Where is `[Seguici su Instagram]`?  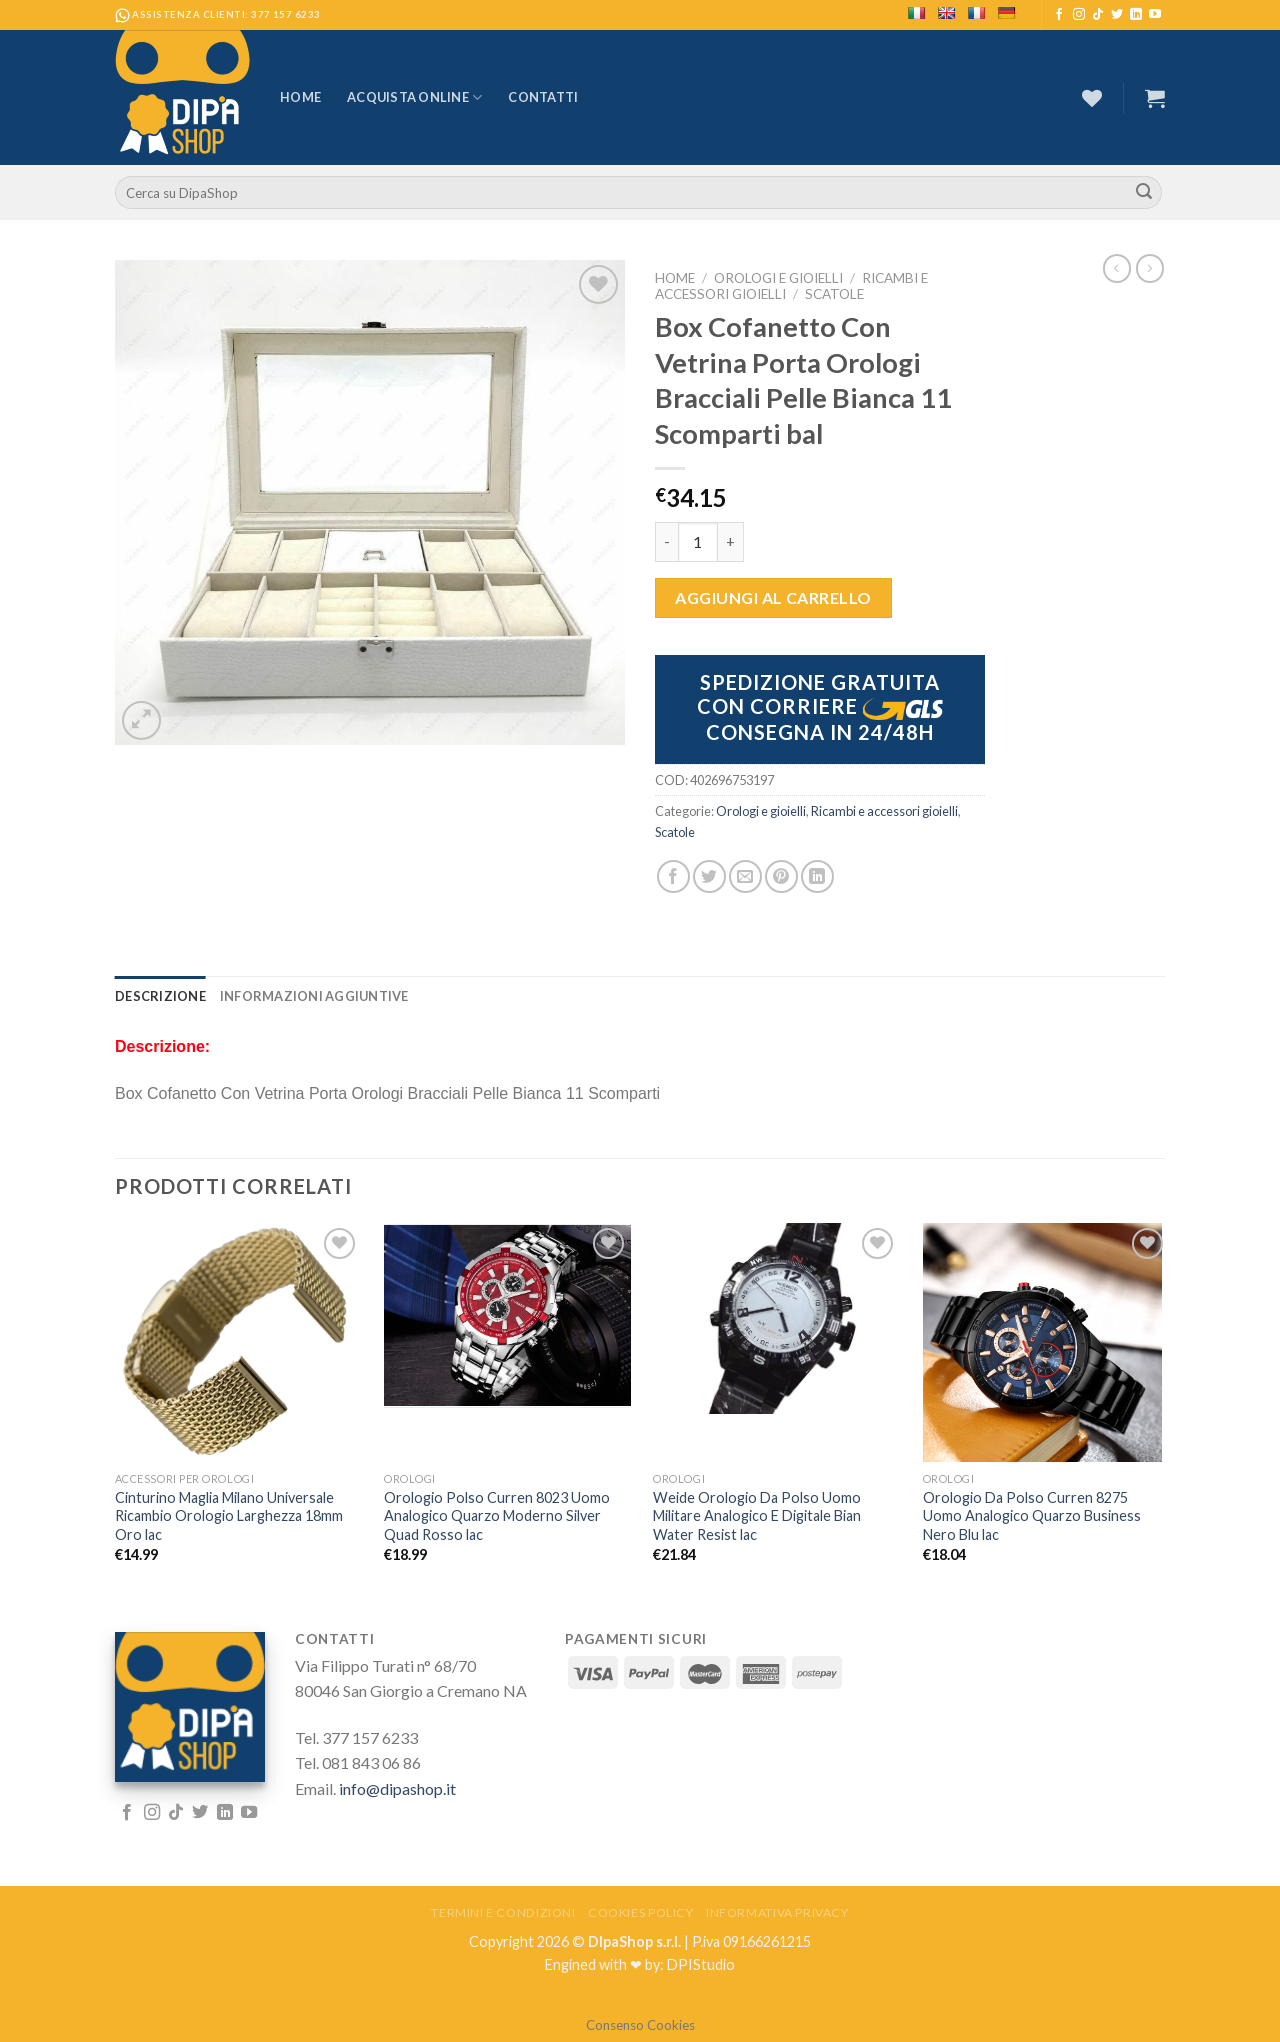
[Seguici su Instagram] is located at coordinates (1079, 15).